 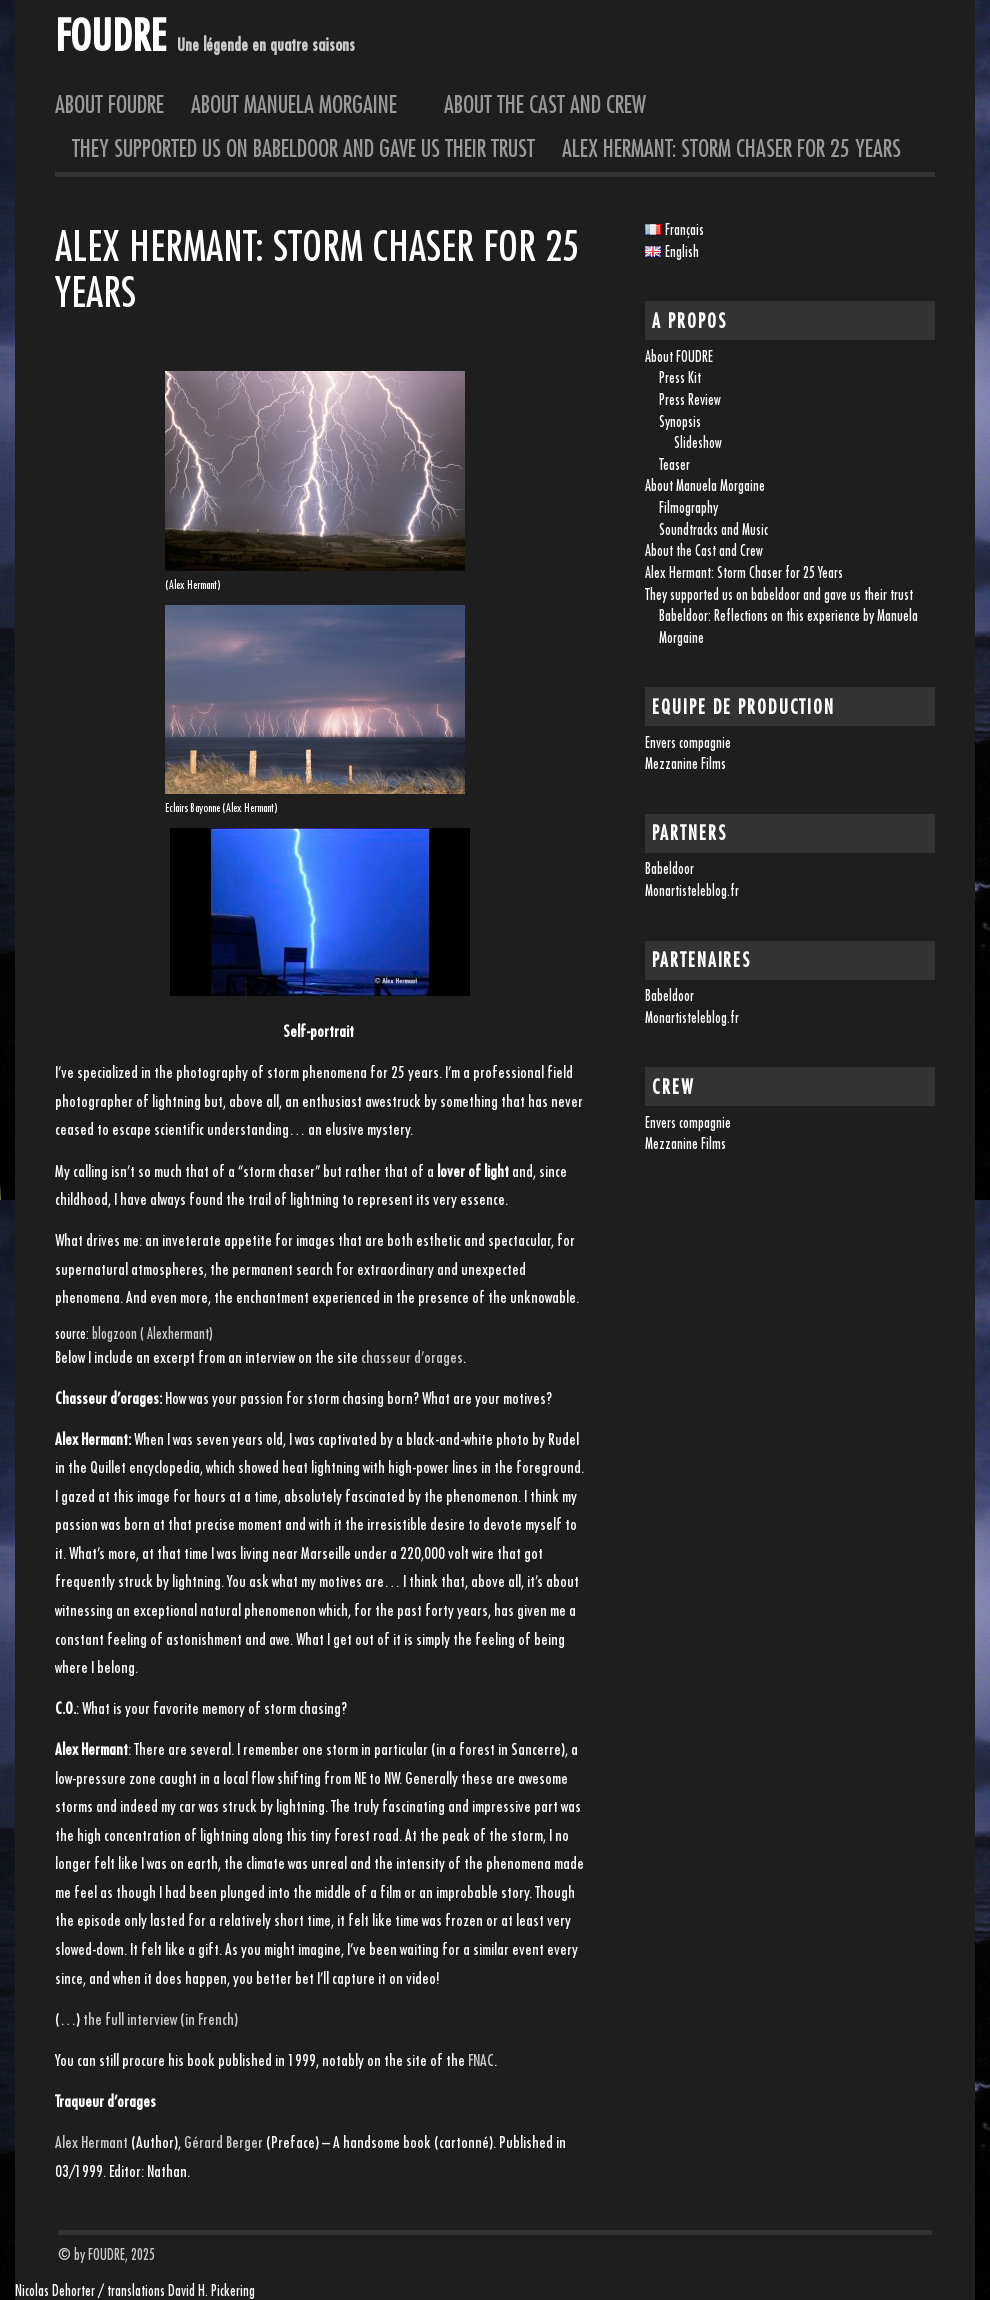 What do you see at coordinates (713, 529) in the screenshot?
I see `Soundtracks and Music` at bounding box center [713, 529].